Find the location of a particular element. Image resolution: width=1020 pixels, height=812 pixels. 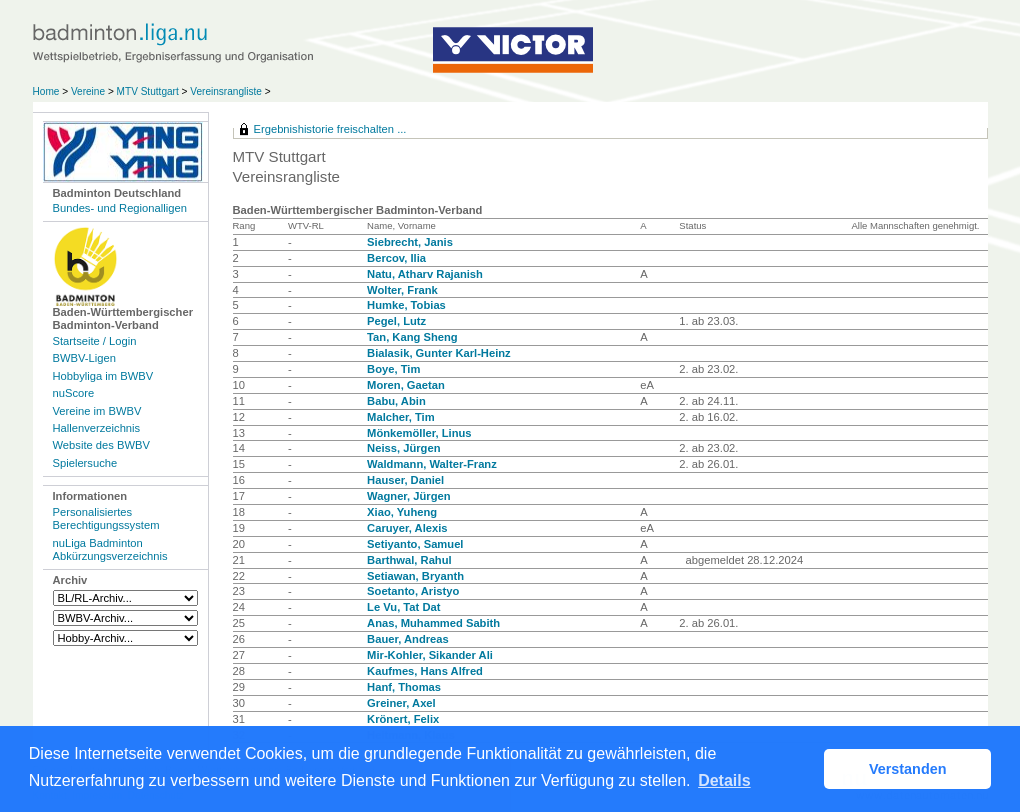

Waldmann, Walter-Franz is located at coordinates (432, 464).